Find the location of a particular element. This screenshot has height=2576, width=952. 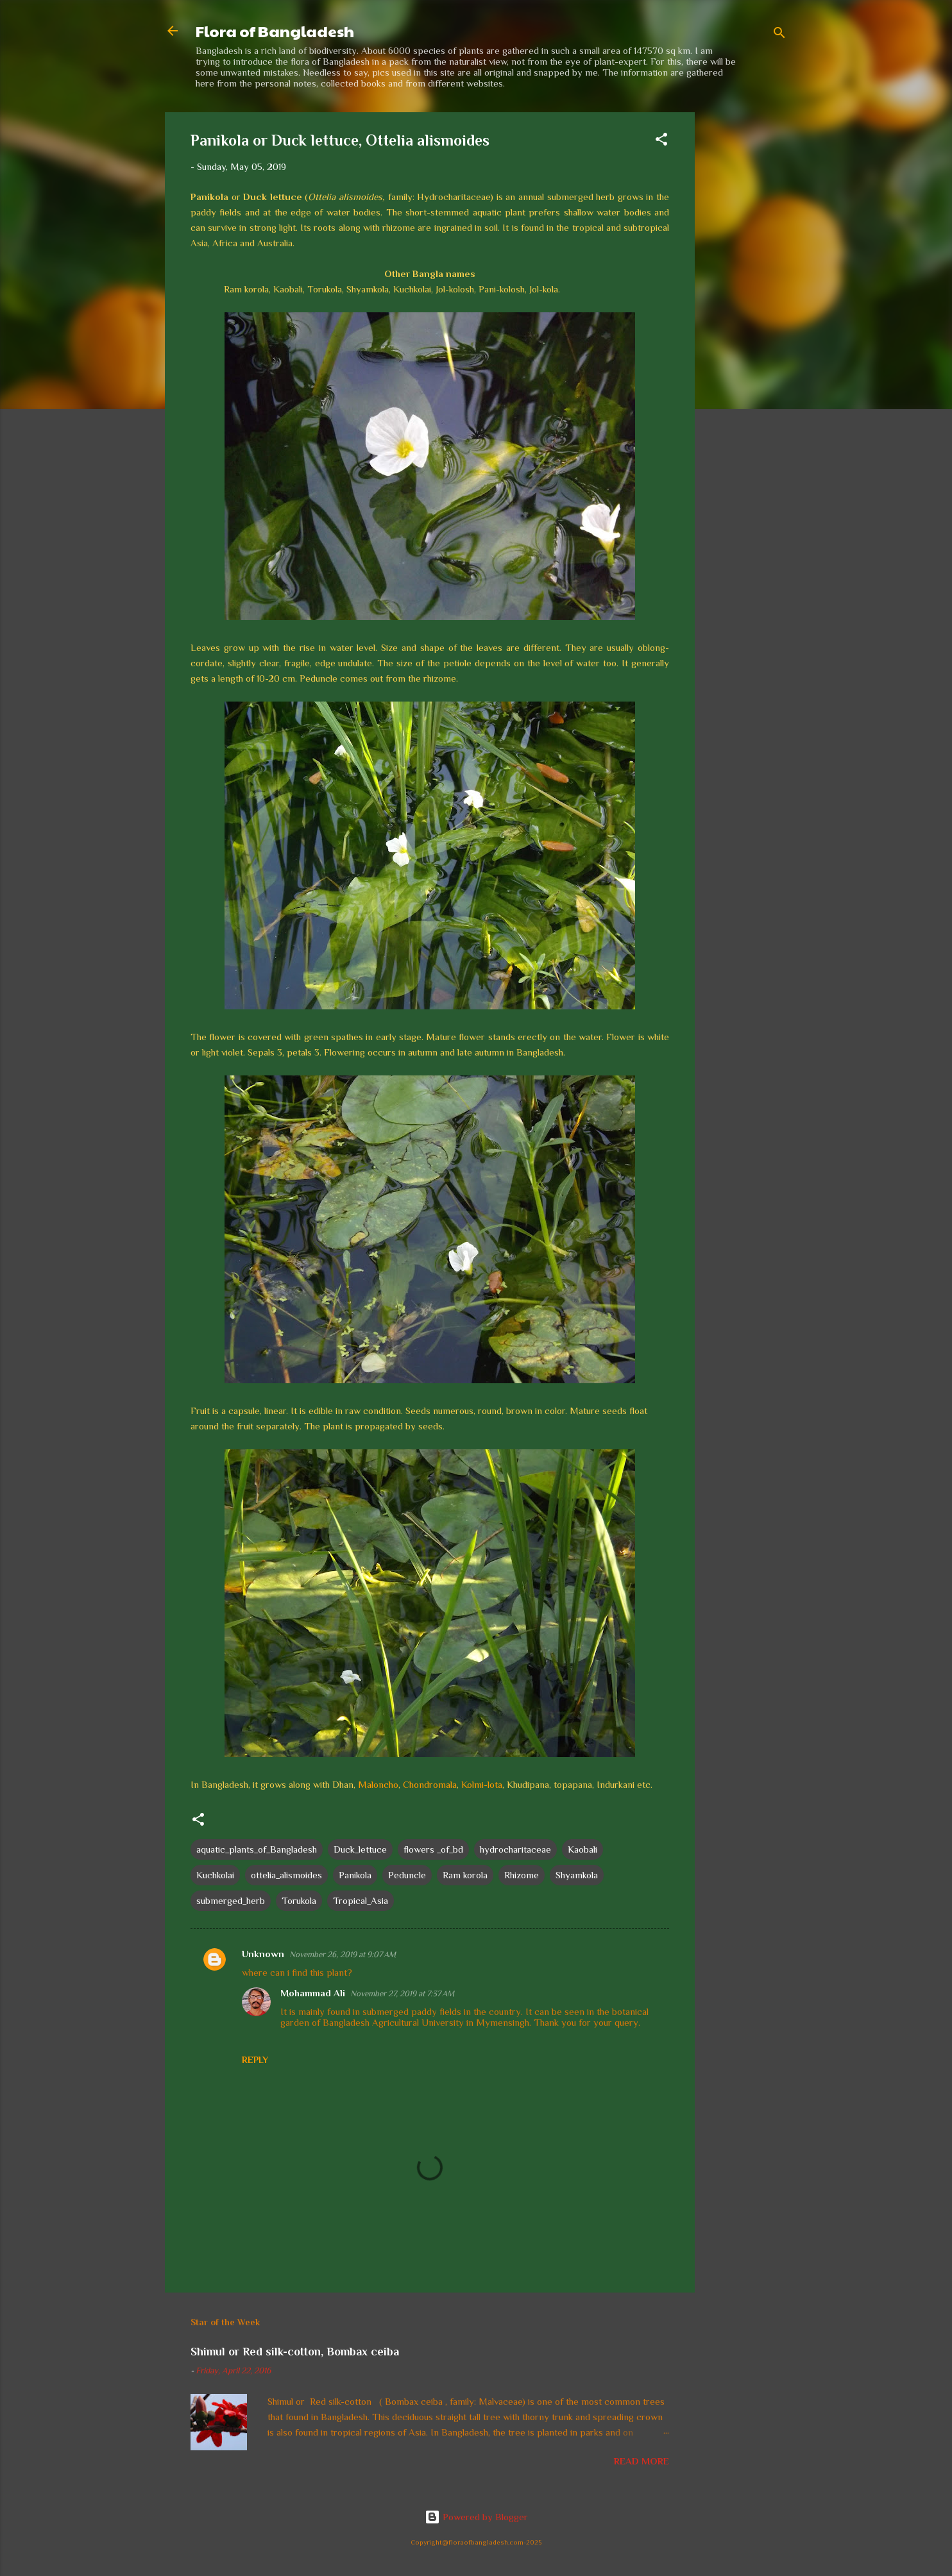

[button] is located at coordinates (661, 141).